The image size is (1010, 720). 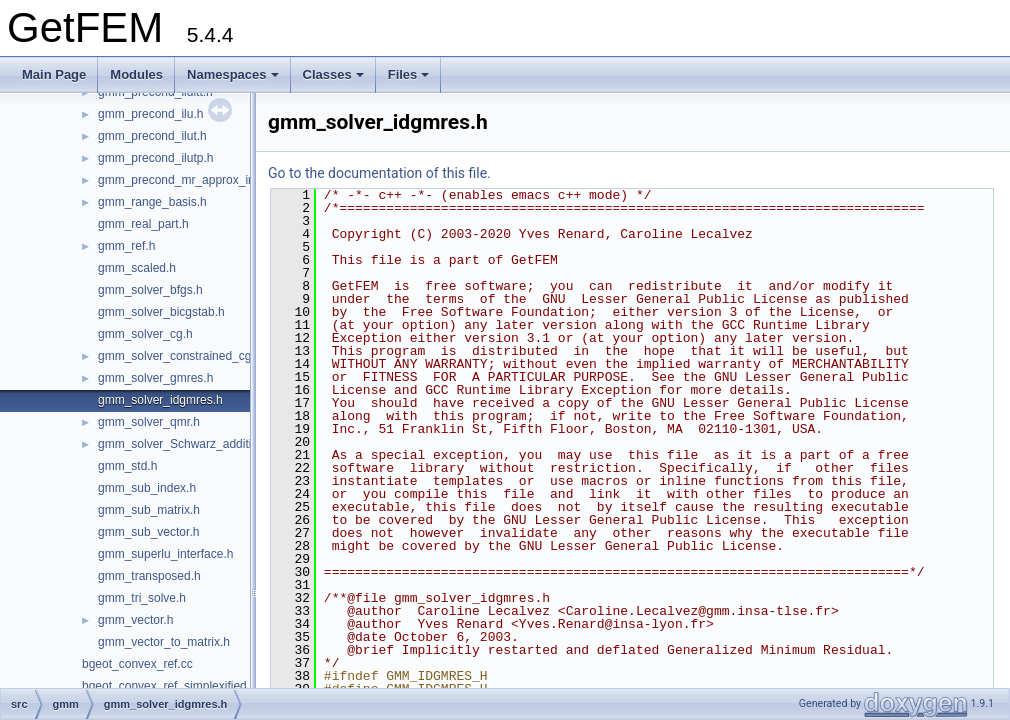 I want to click on gmm_precond_ilut.h, so click(x=152, y=136).